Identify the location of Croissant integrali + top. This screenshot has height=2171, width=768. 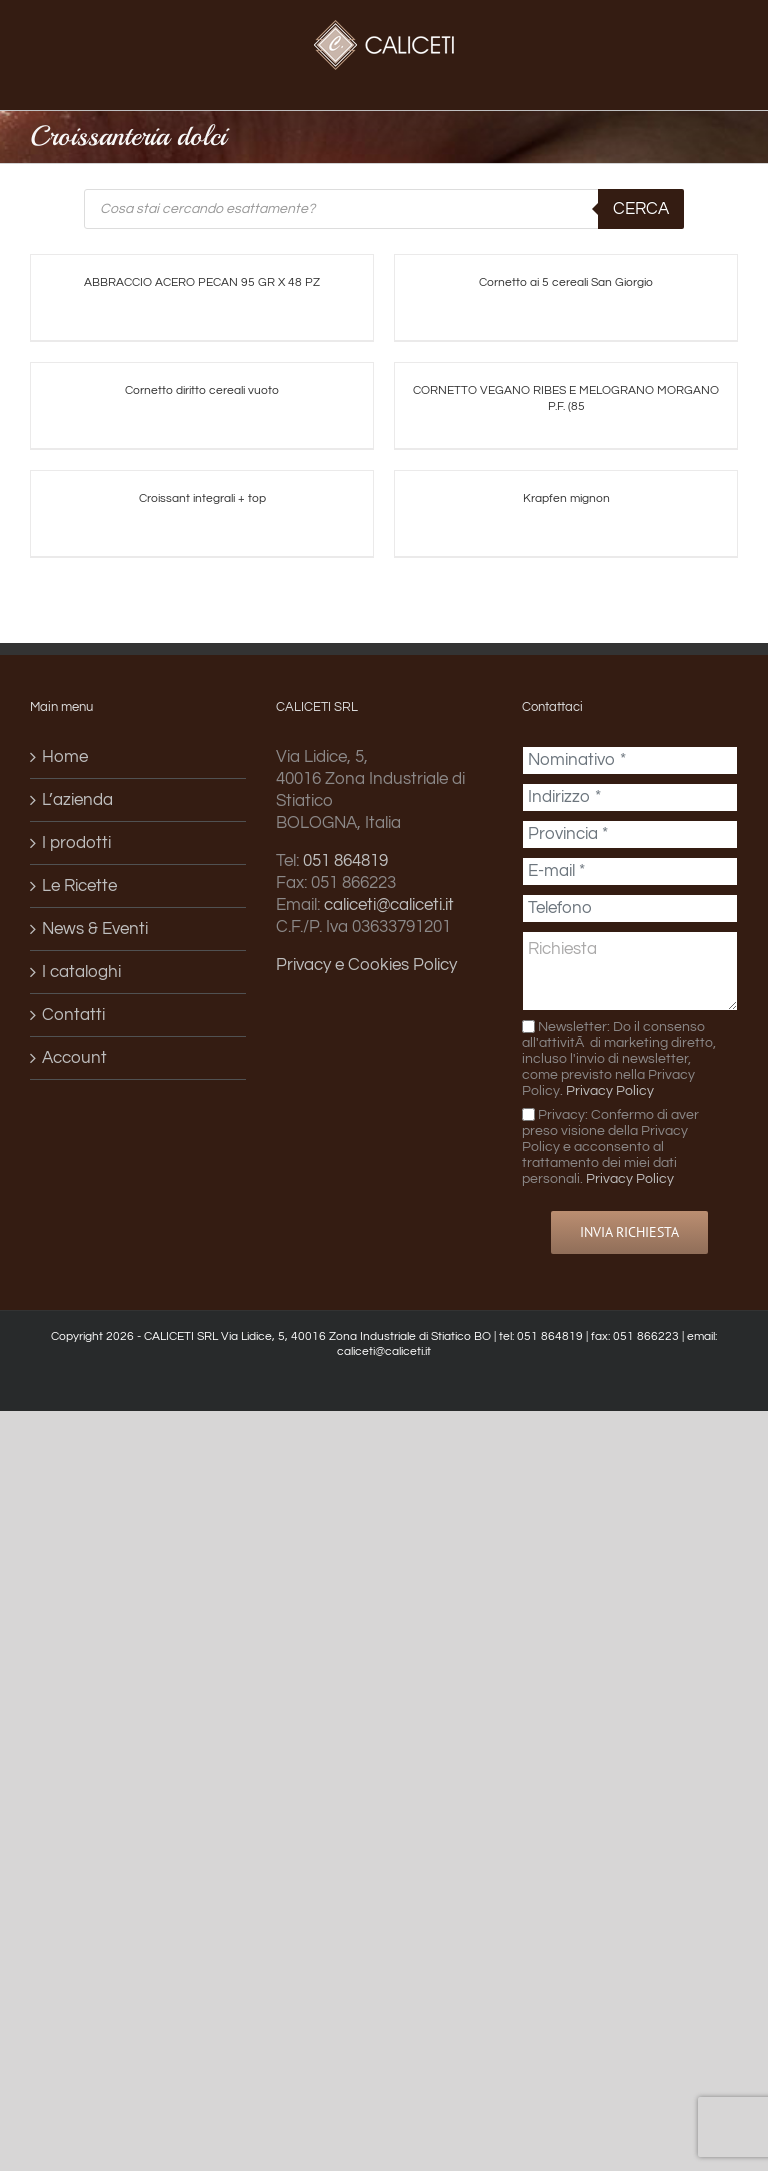
(202, 498).